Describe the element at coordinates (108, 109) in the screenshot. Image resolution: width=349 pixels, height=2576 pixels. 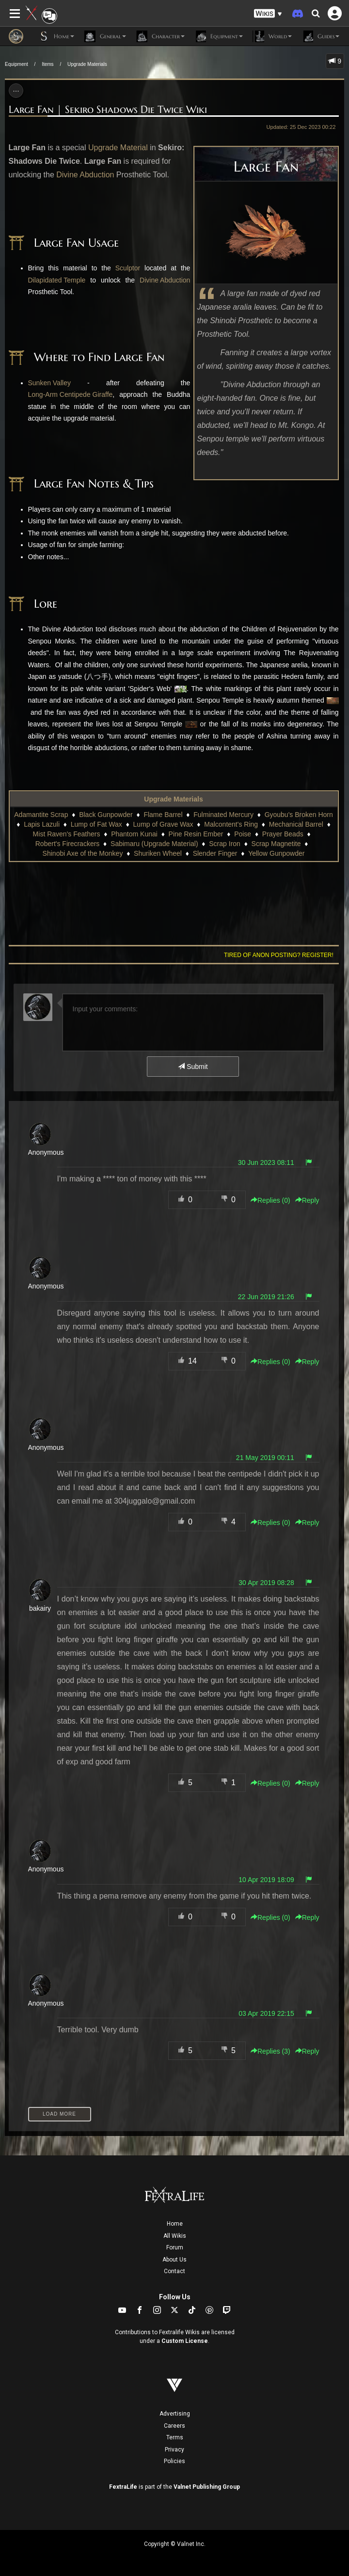
I see `Large Fan | Sekiro Shadows Die Twice Wiki` at that location.